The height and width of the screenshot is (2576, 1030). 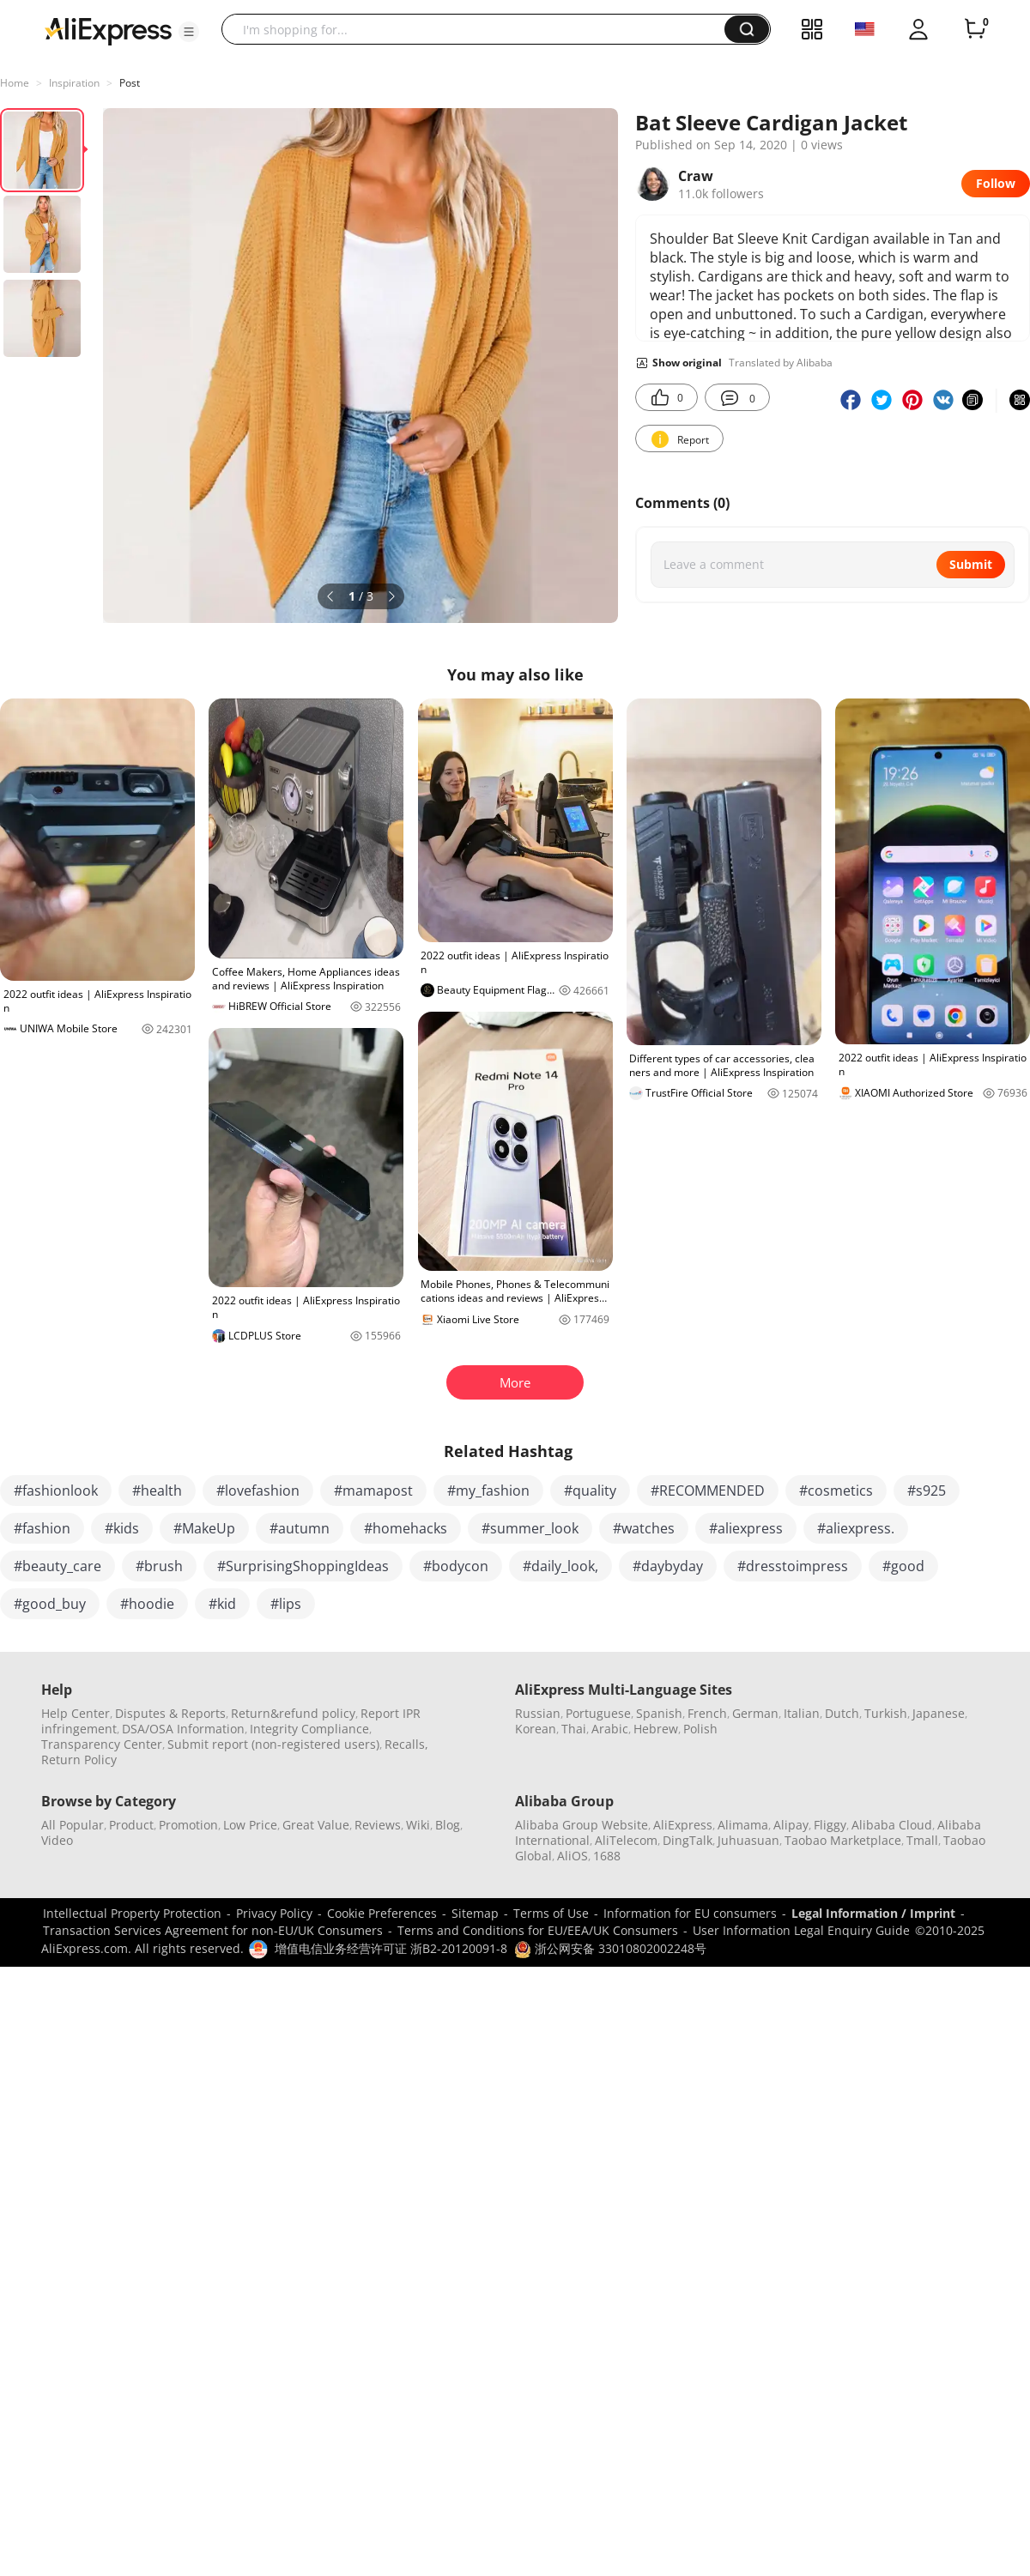 What do you see at coordinates (690, 1913) in the screenshot?
I see `Information for EU consumers` at bounding box center [690, 1913].